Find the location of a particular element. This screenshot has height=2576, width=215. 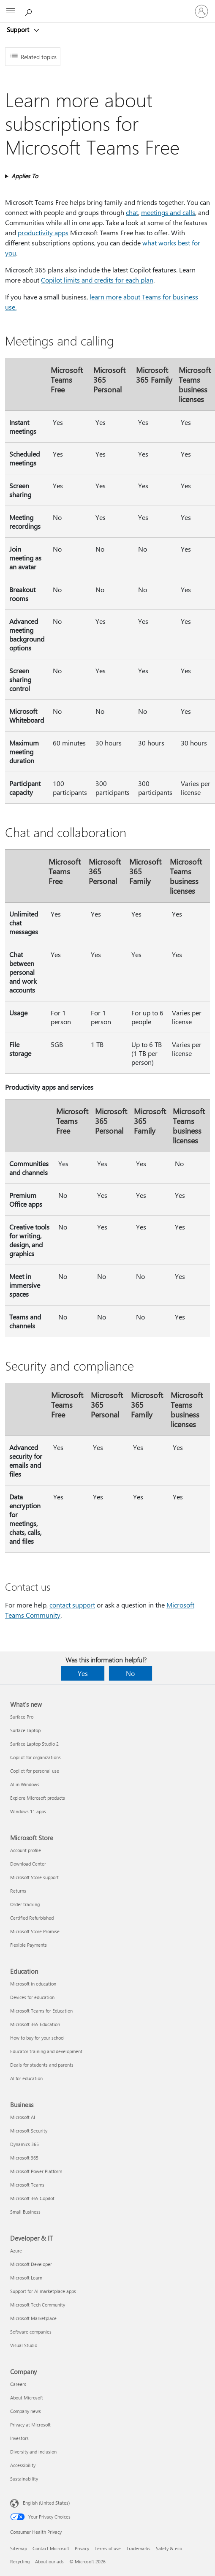

Educator training and development [Educator training and development Education] is located at coordinates (46, 2051).